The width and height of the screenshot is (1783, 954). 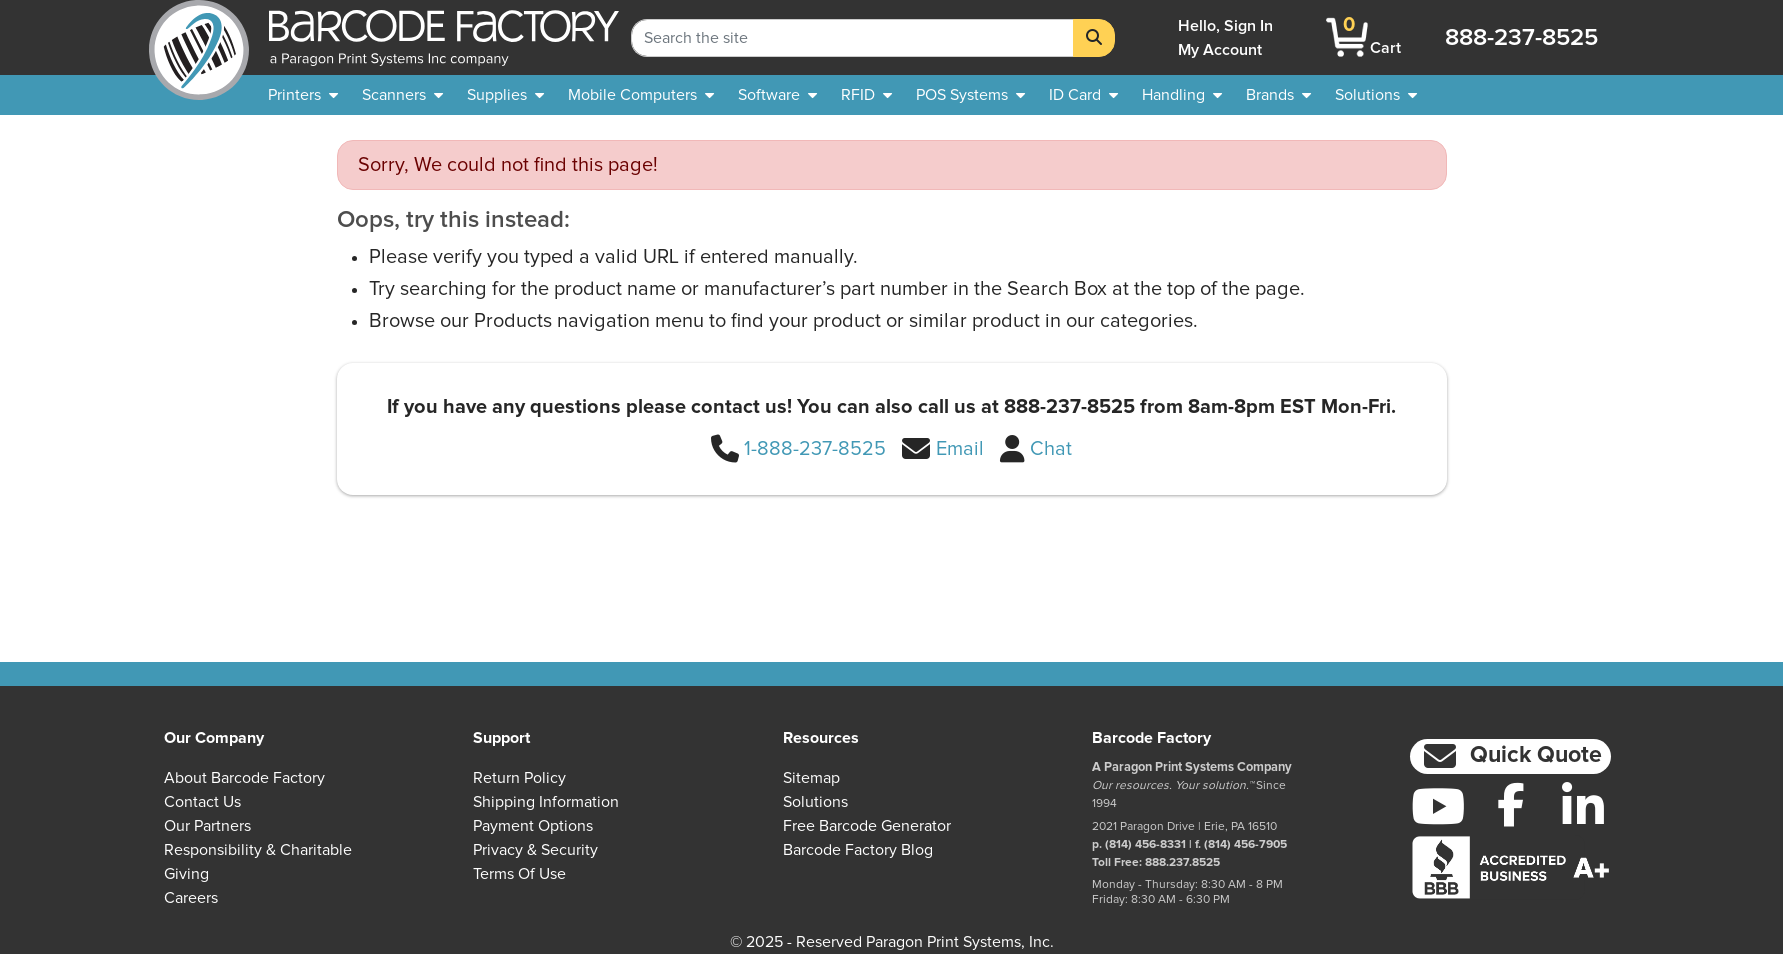 What do you see at coordinates (960, 449) in the screenshot?
I see `Email` at bounding box center [960, 449].